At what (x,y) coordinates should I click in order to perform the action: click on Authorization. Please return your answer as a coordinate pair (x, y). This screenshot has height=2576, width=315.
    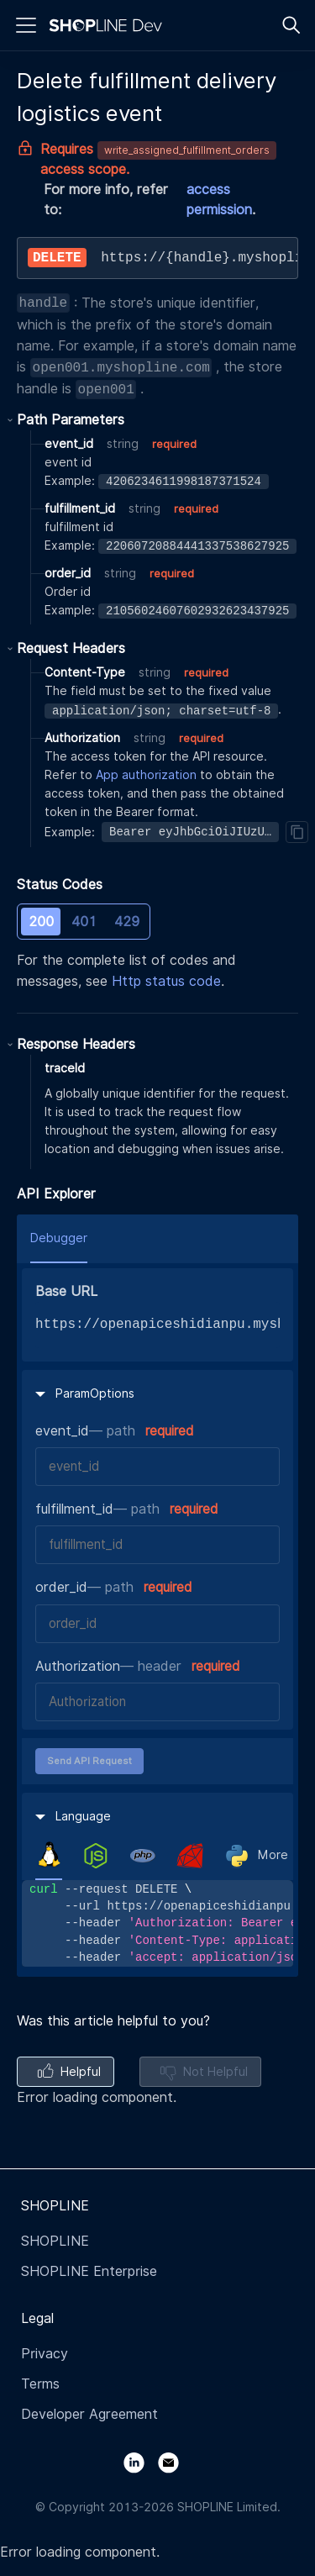
    Looking at the image, I should click on (77, 1666).